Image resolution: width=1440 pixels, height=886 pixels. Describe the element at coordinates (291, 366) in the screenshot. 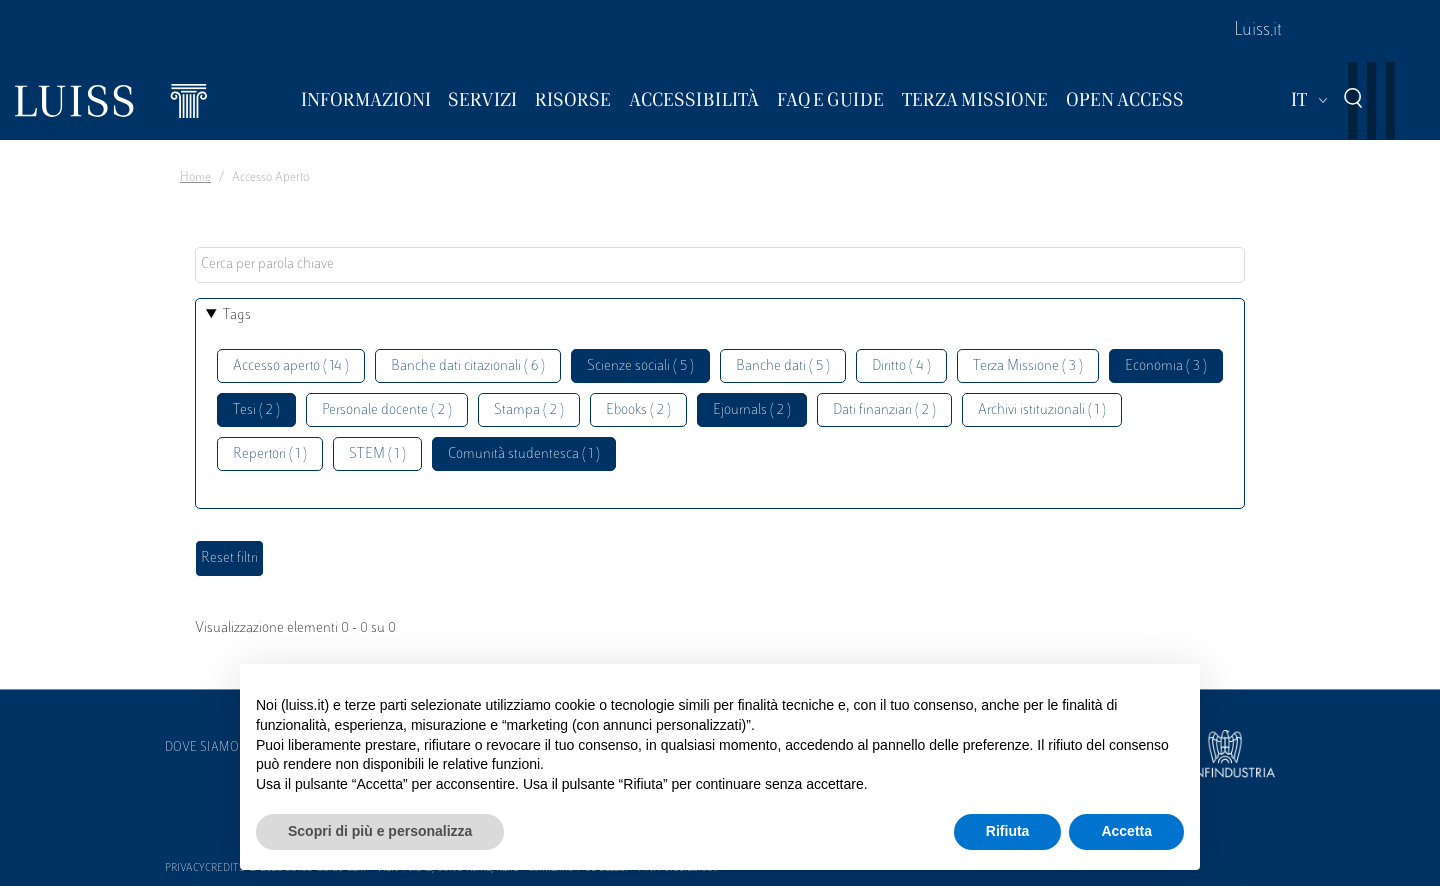

I see `Accesso aperto ( 14 )` at that location.